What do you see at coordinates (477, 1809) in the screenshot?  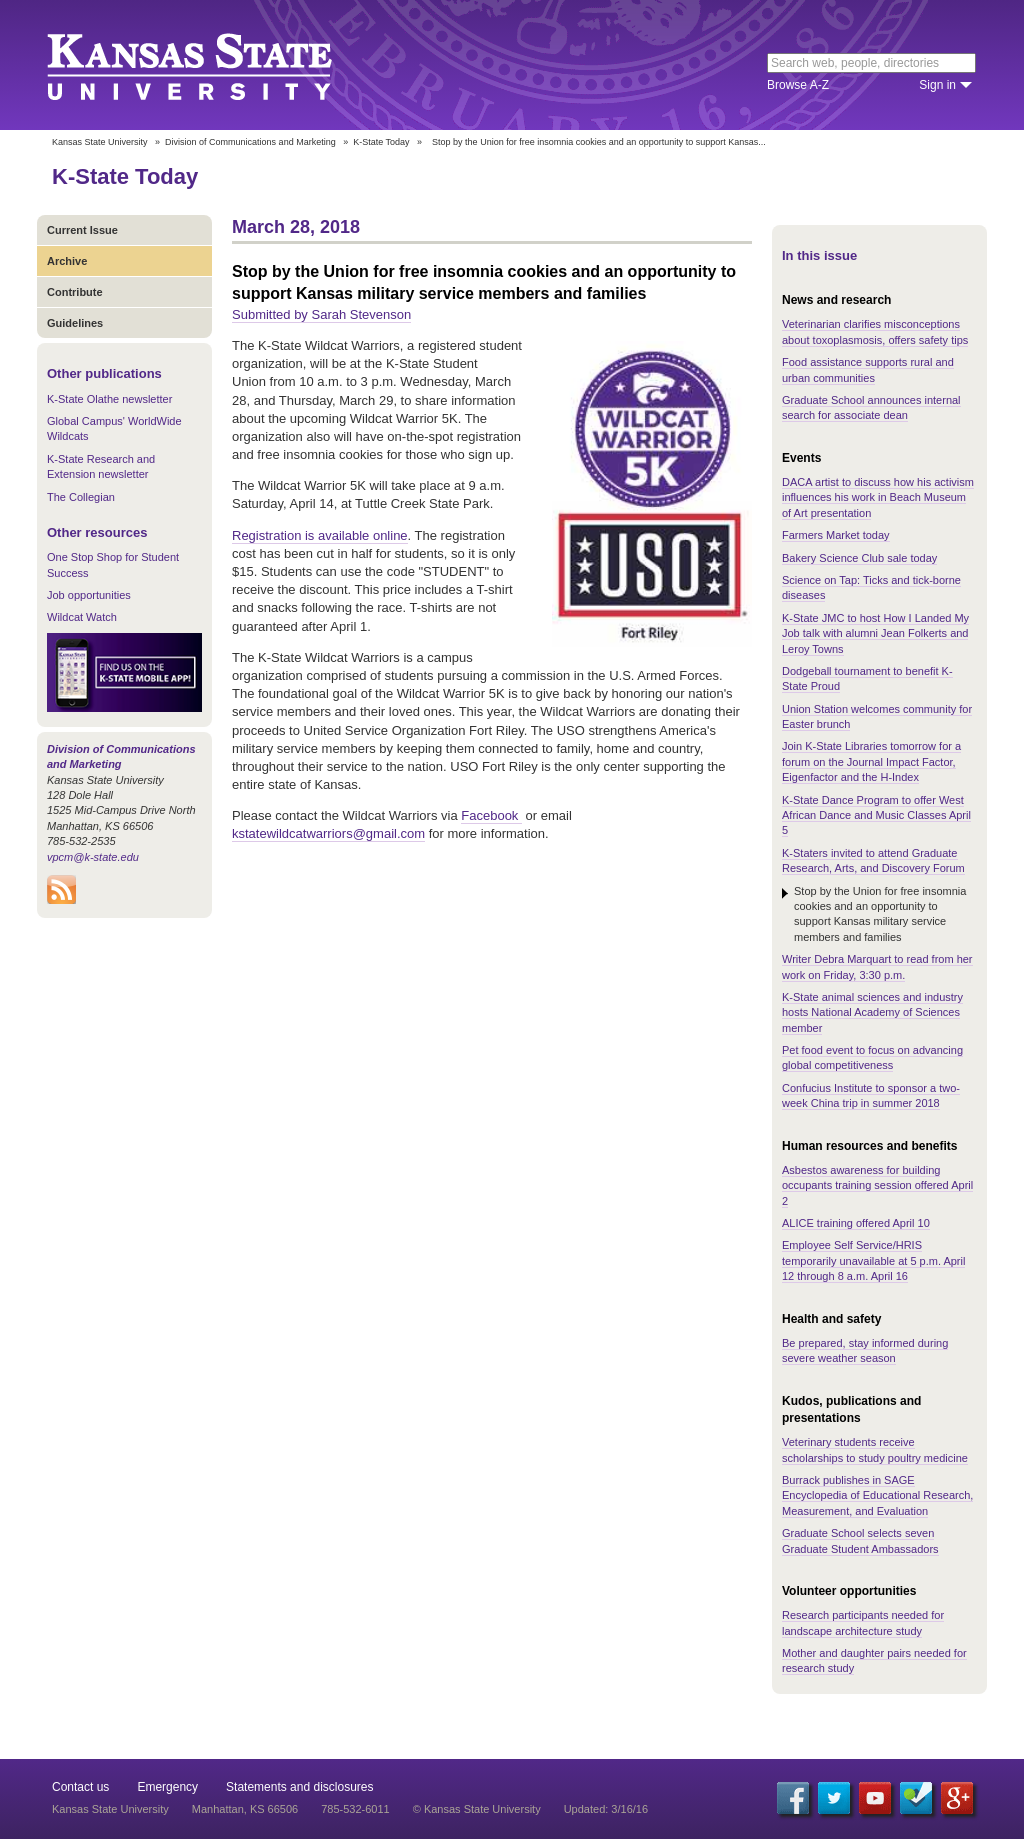 I see `© Kansas State University` at bounding box center [477, 1809].